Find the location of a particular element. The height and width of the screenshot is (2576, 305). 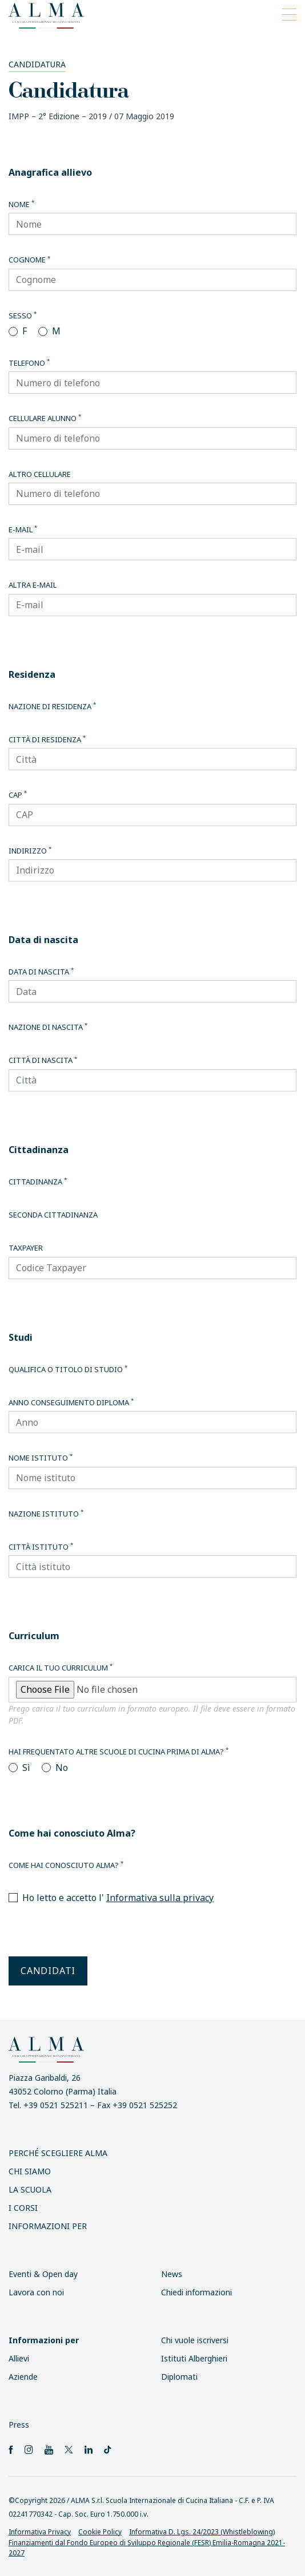

Cookie Policy is located at coordinates (100, 2532).